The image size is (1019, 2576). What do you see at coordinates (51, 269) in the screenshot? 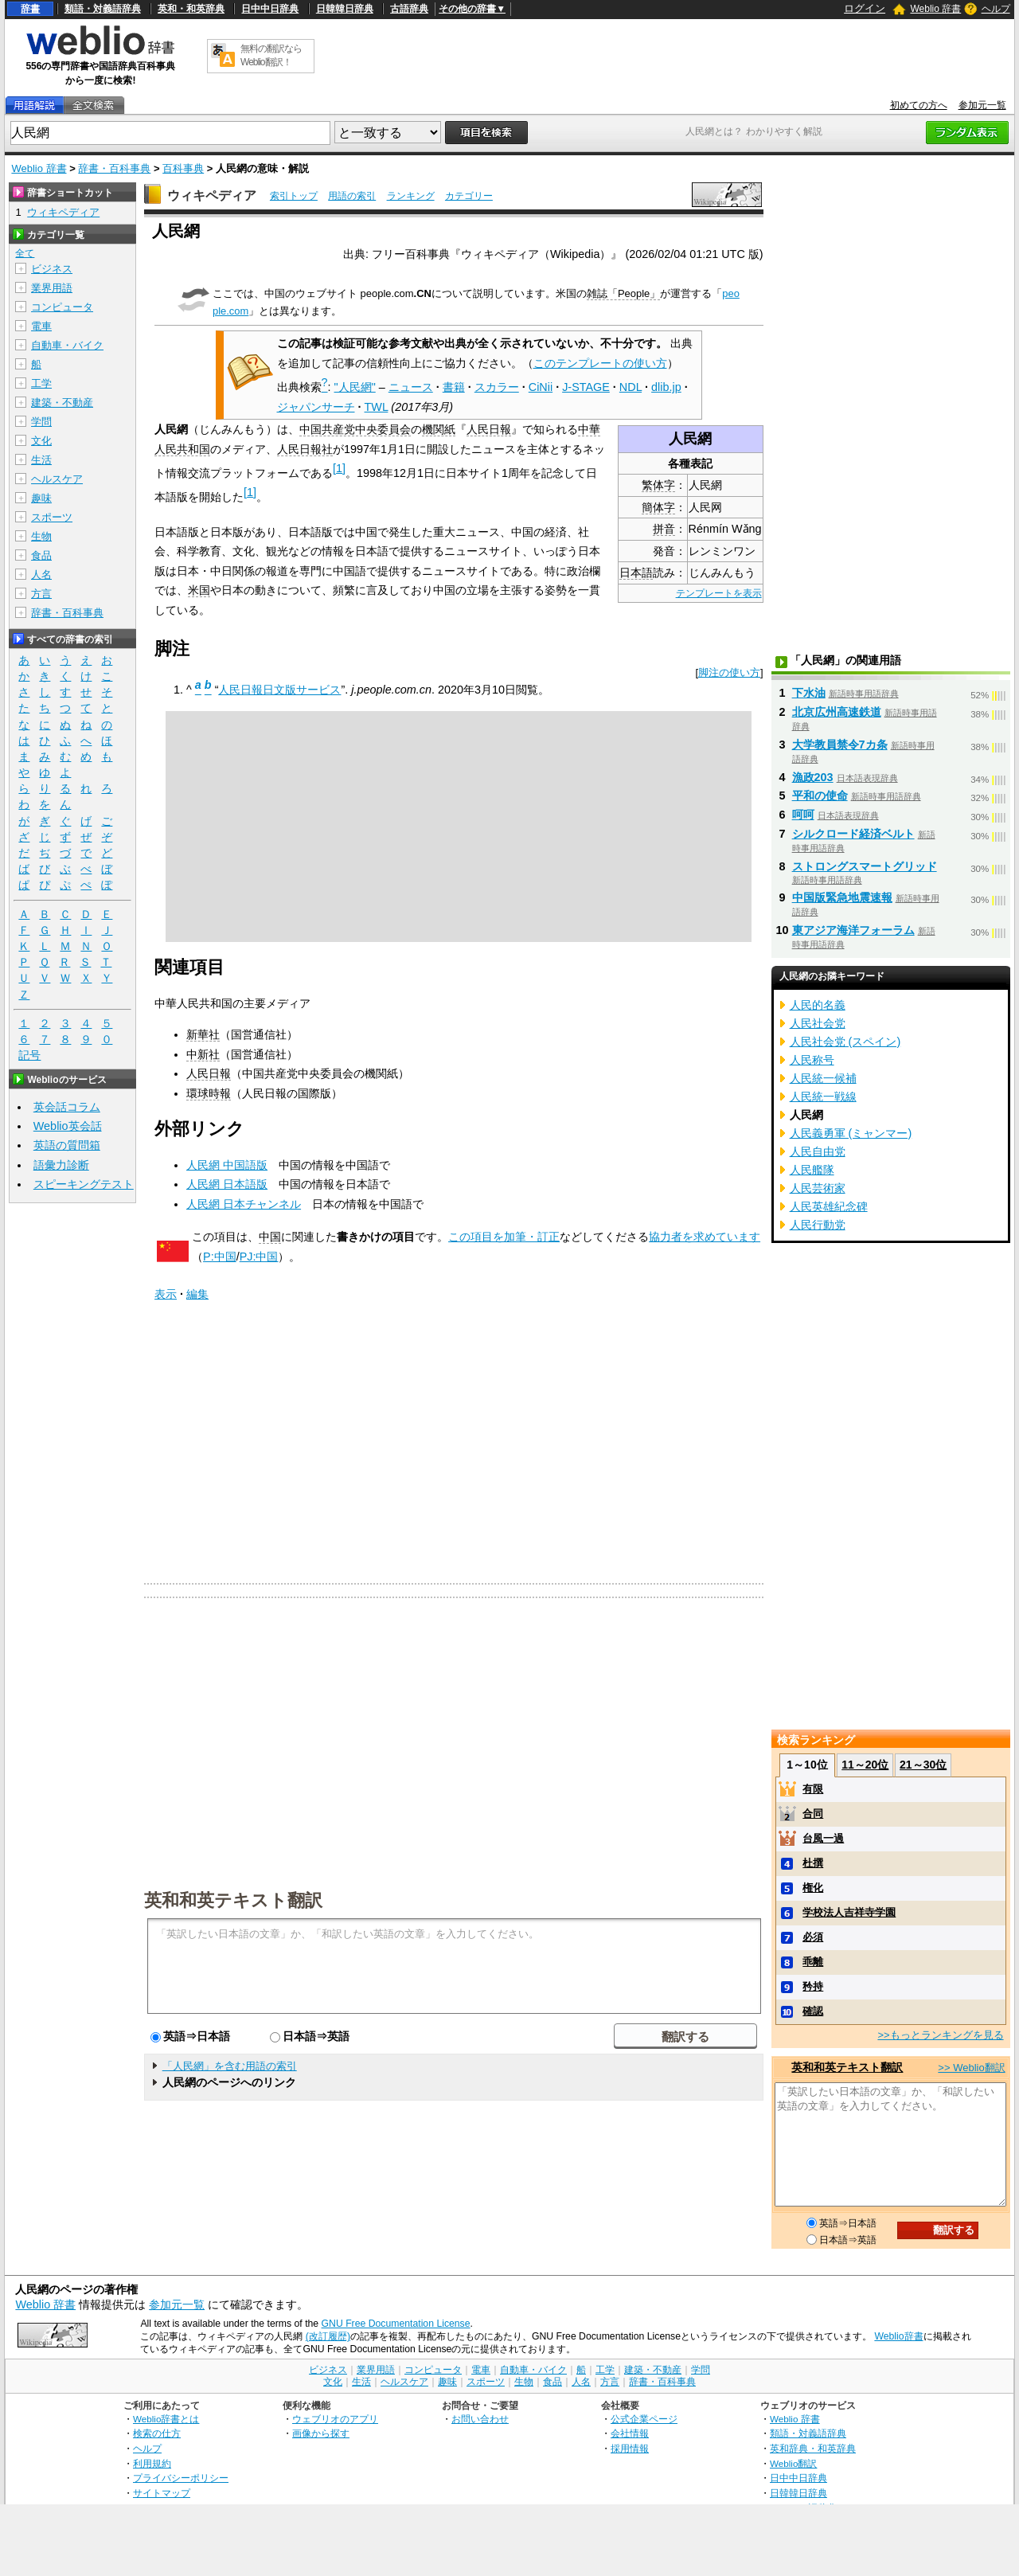
I see `ビジネス` at bounding box center [51, 269].